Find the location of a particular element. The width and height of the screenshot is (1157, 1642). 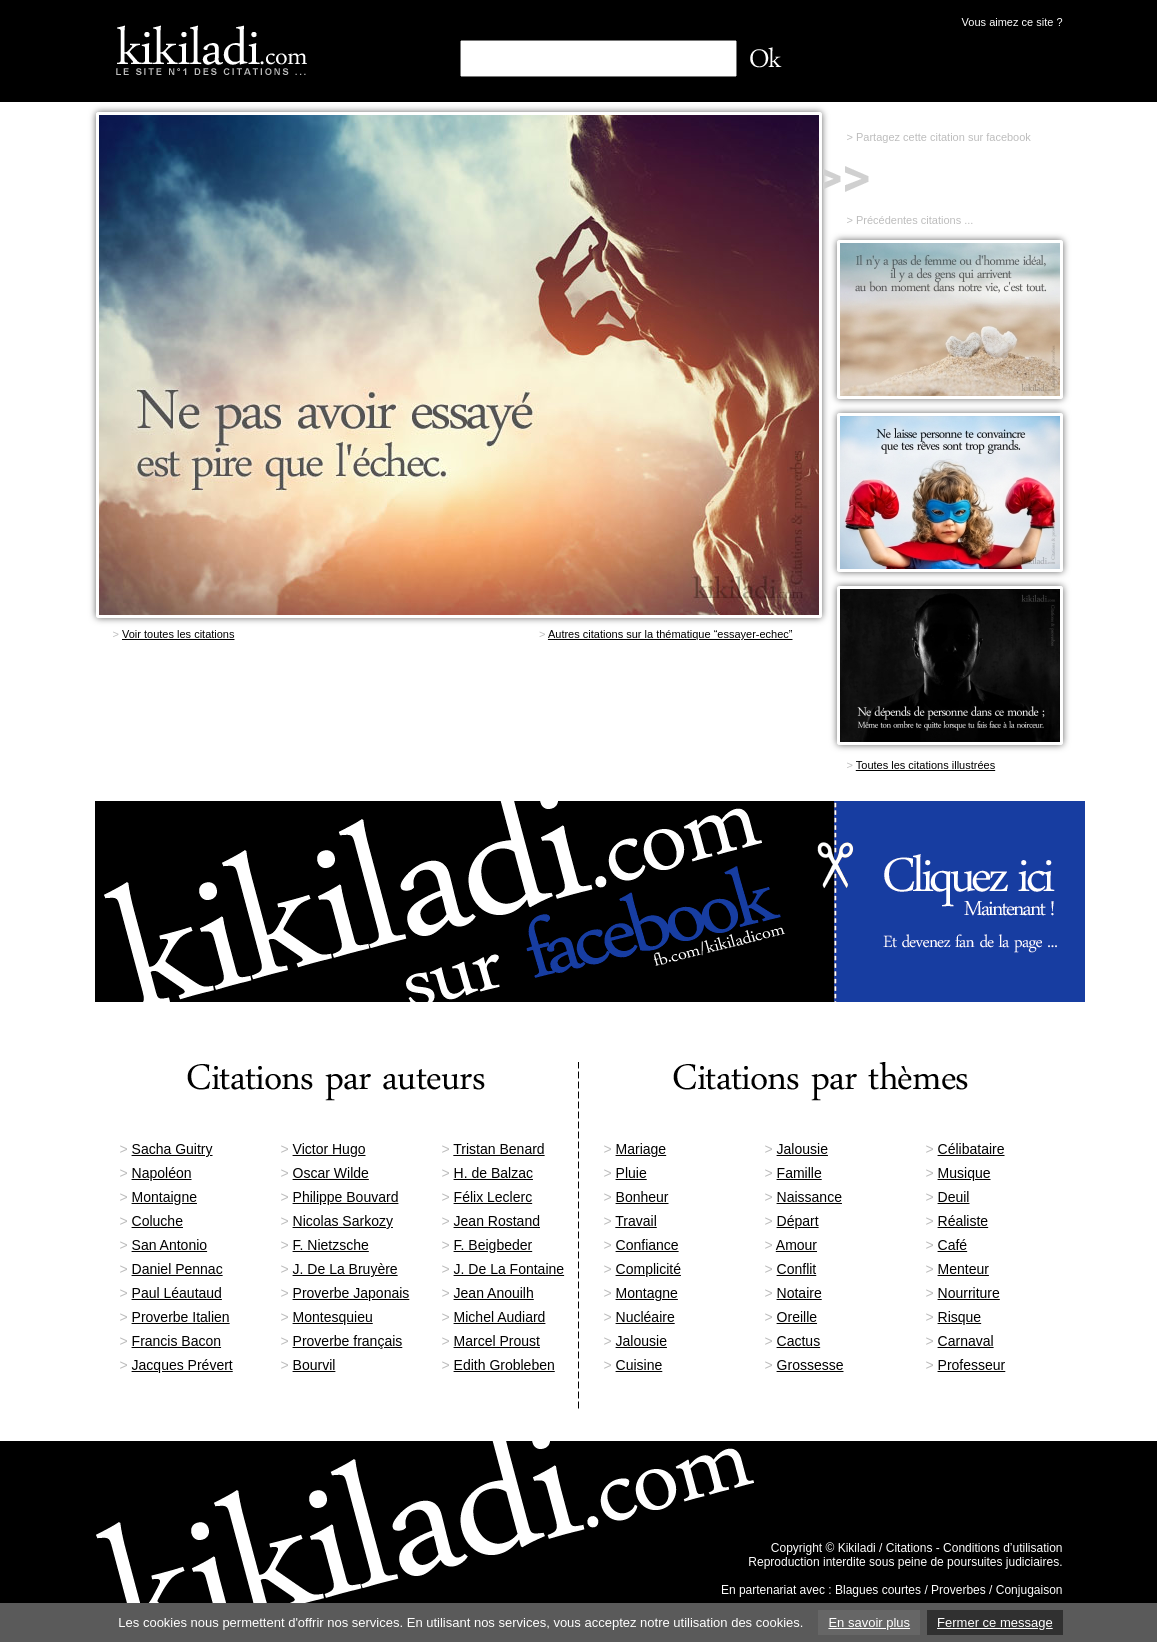

Tristan Benard is located at coordinates (498, 1149).